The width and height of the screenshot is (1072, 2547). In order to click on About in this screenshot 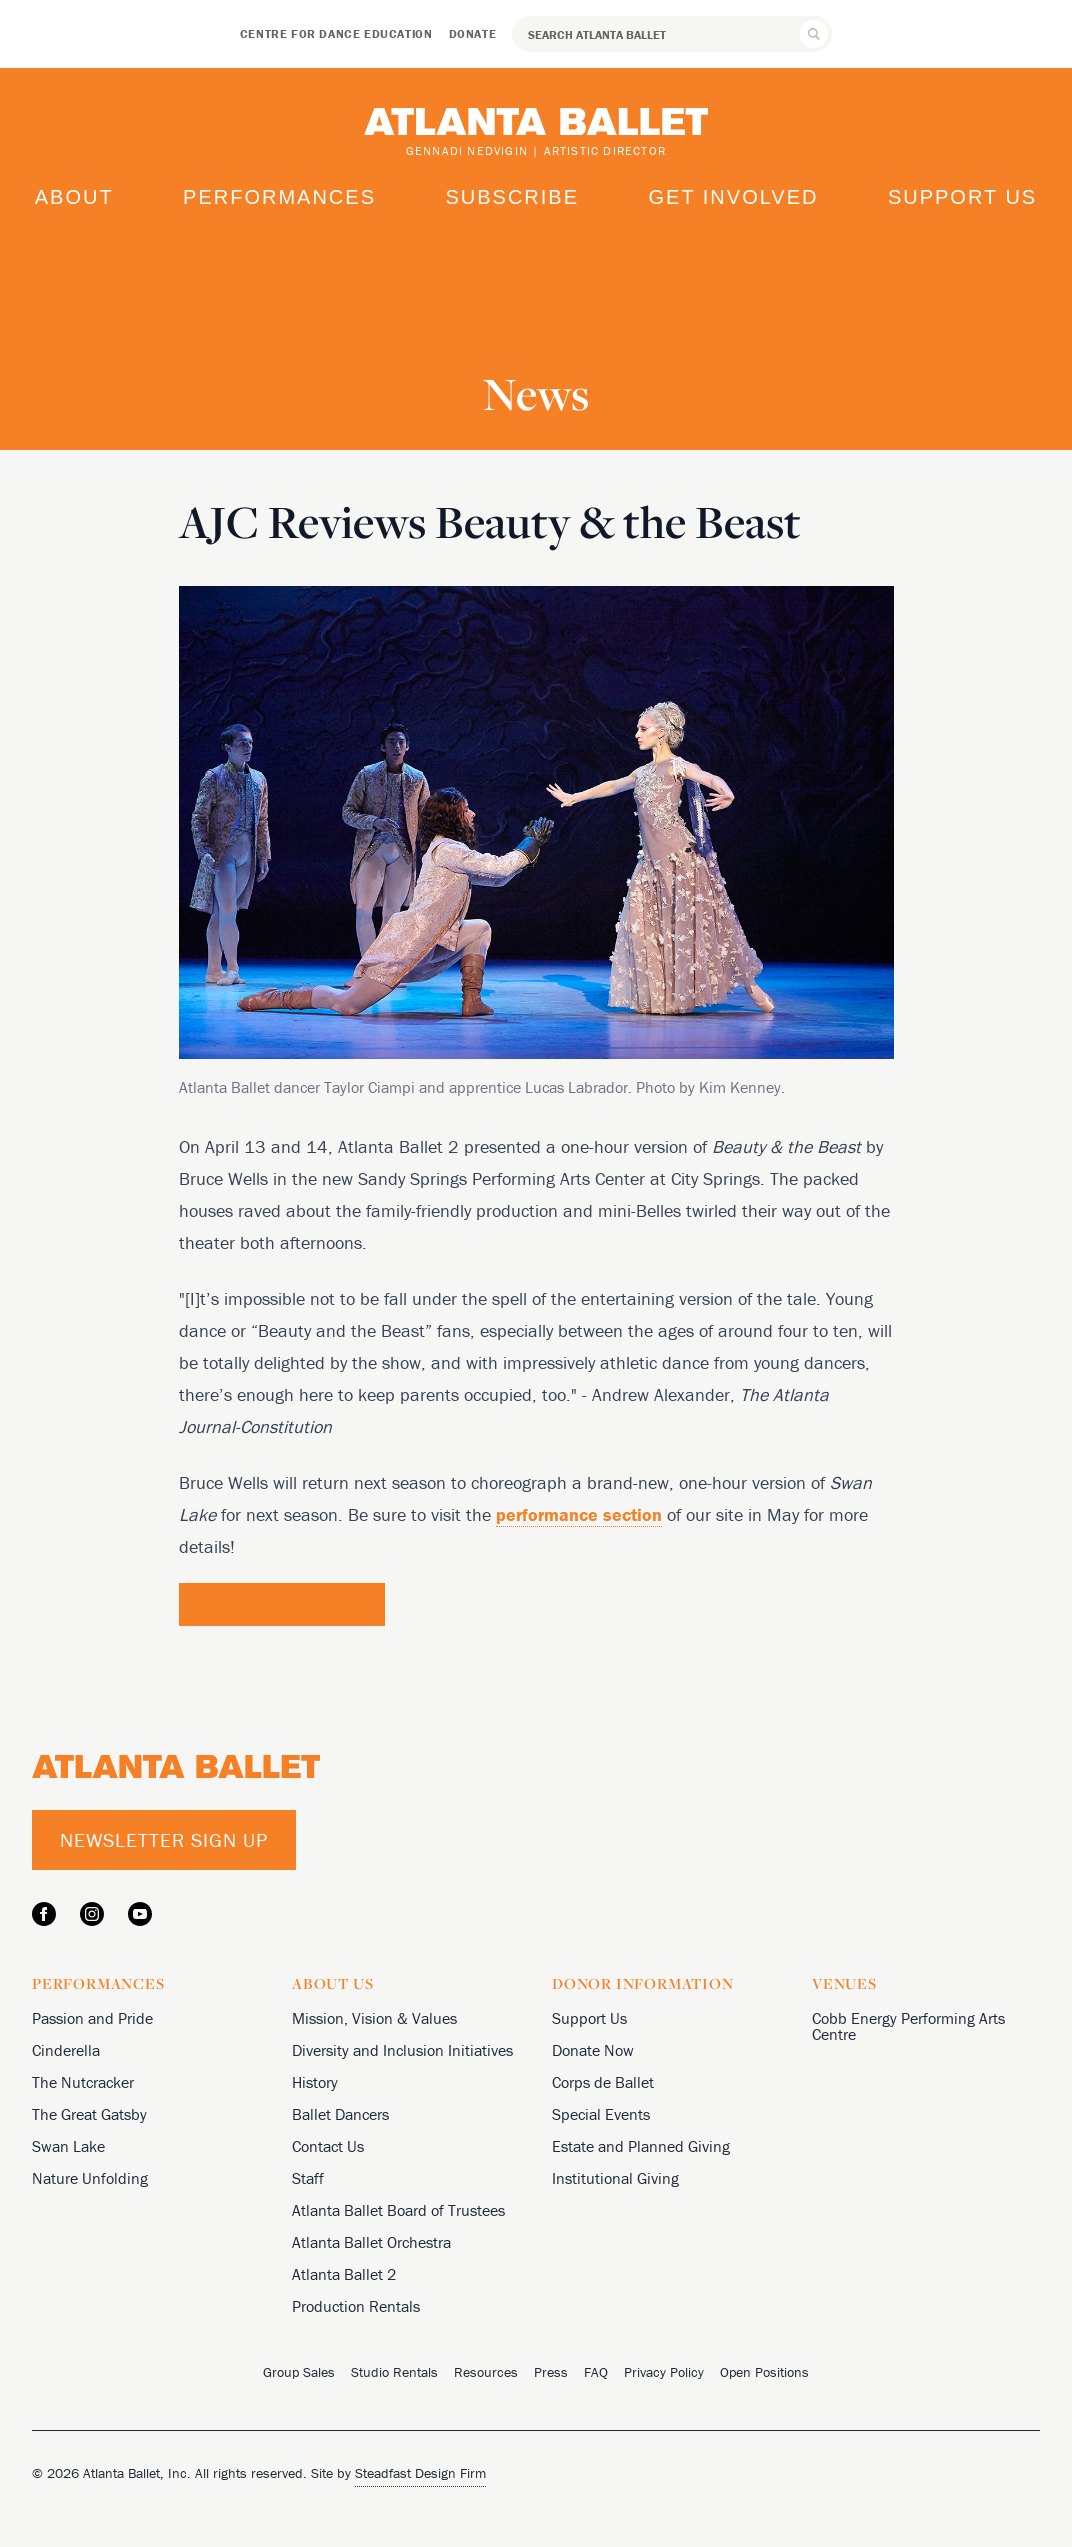, I will do `click(74, 197)`.